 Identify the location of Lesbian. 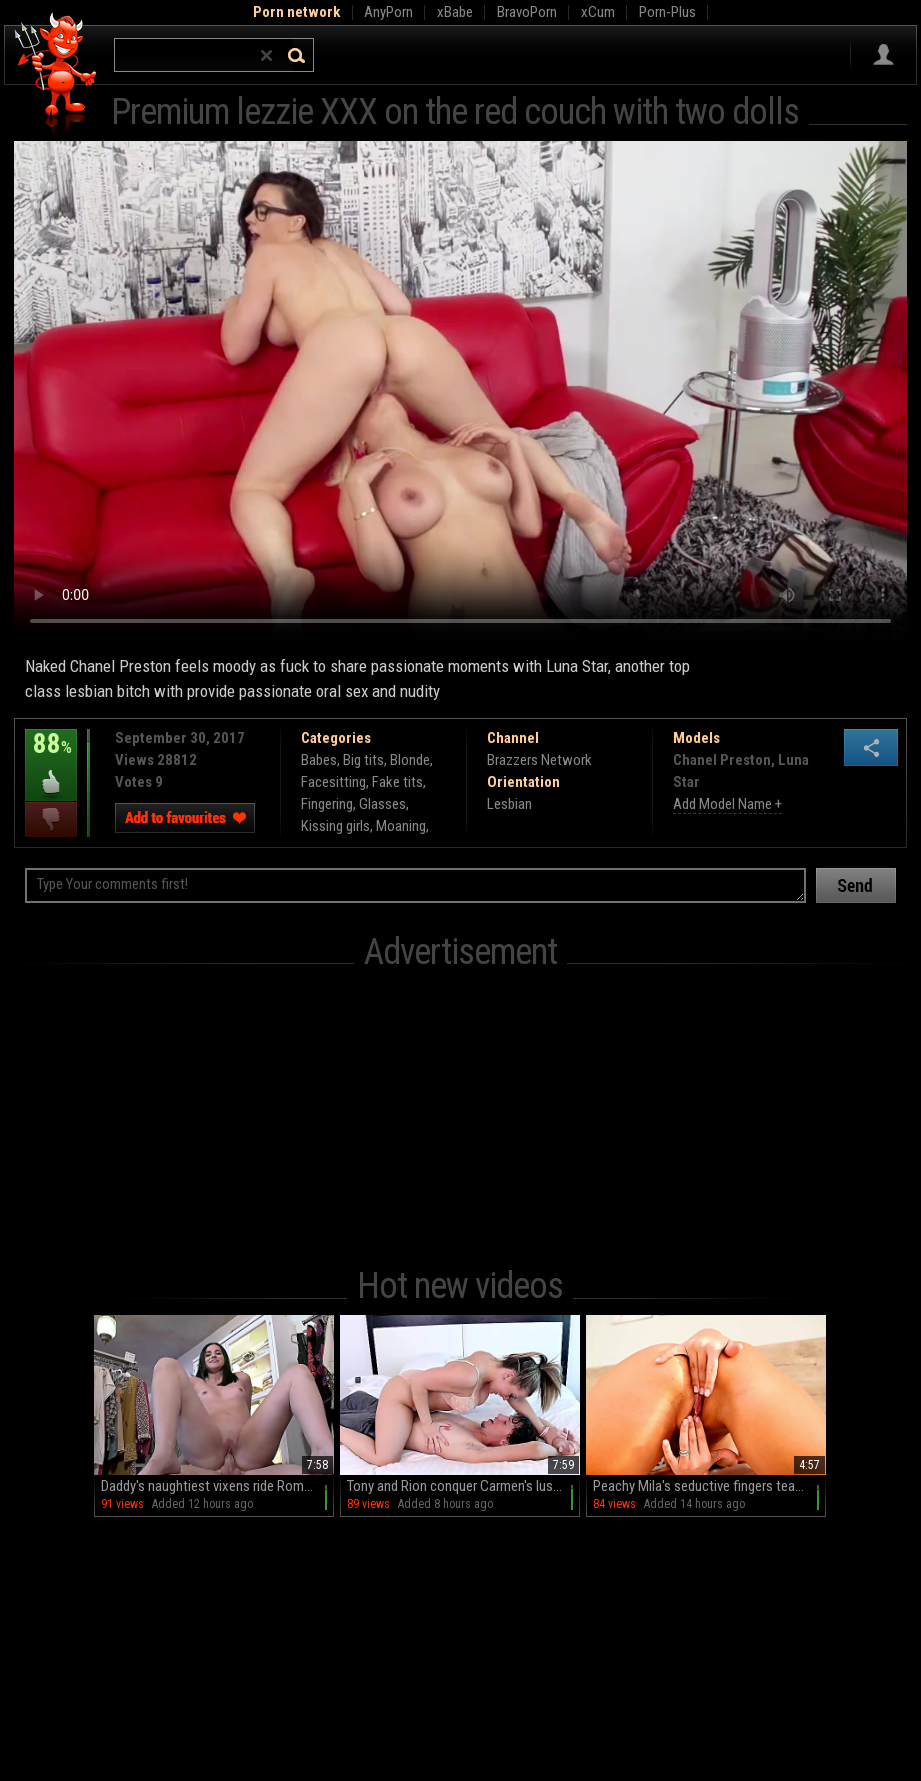
(509, 804).